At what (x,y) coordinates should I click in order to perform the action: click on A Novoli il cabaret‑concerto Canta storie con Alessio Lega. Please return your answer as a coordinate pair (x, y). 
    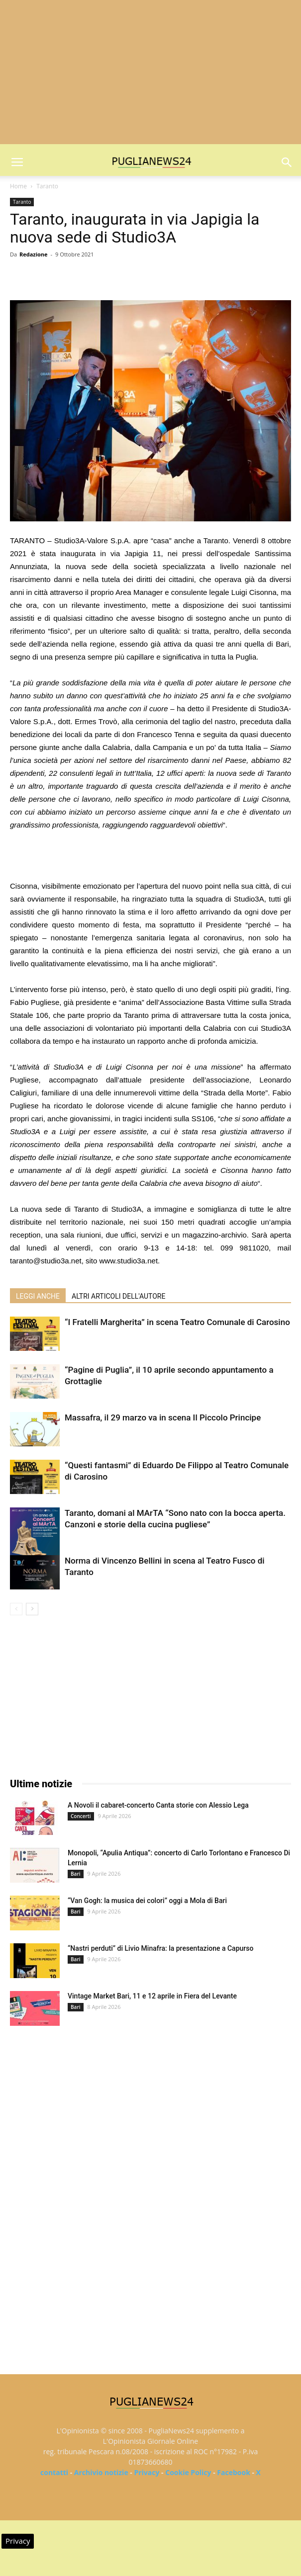
    Looking at the image, I should click on (158, 1805).